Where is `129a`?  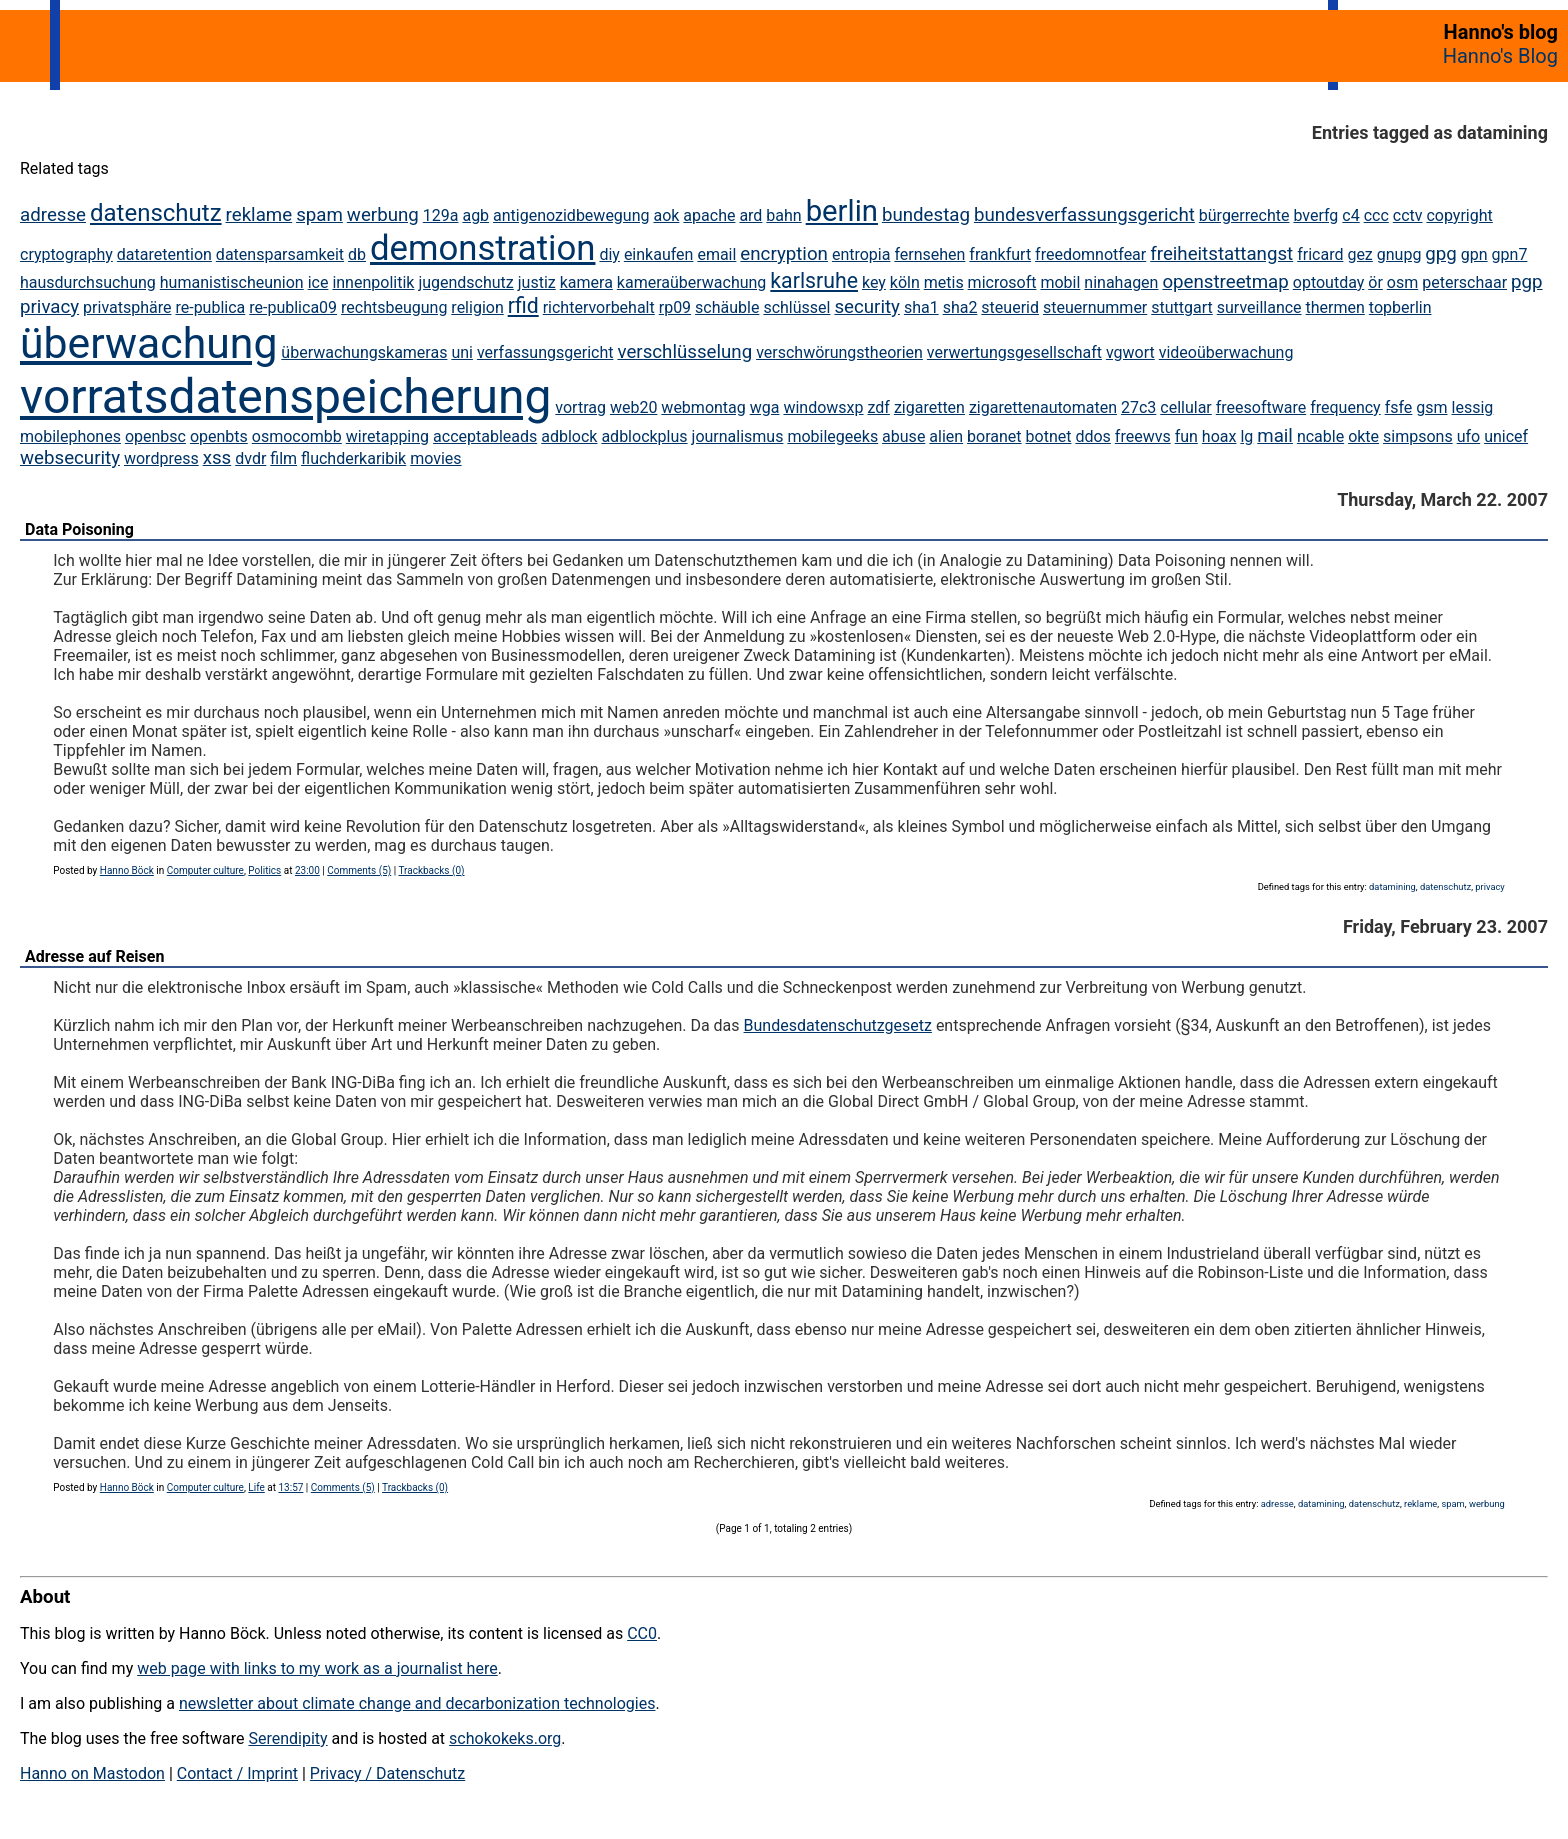
129a is located at coordinates (441, 215).